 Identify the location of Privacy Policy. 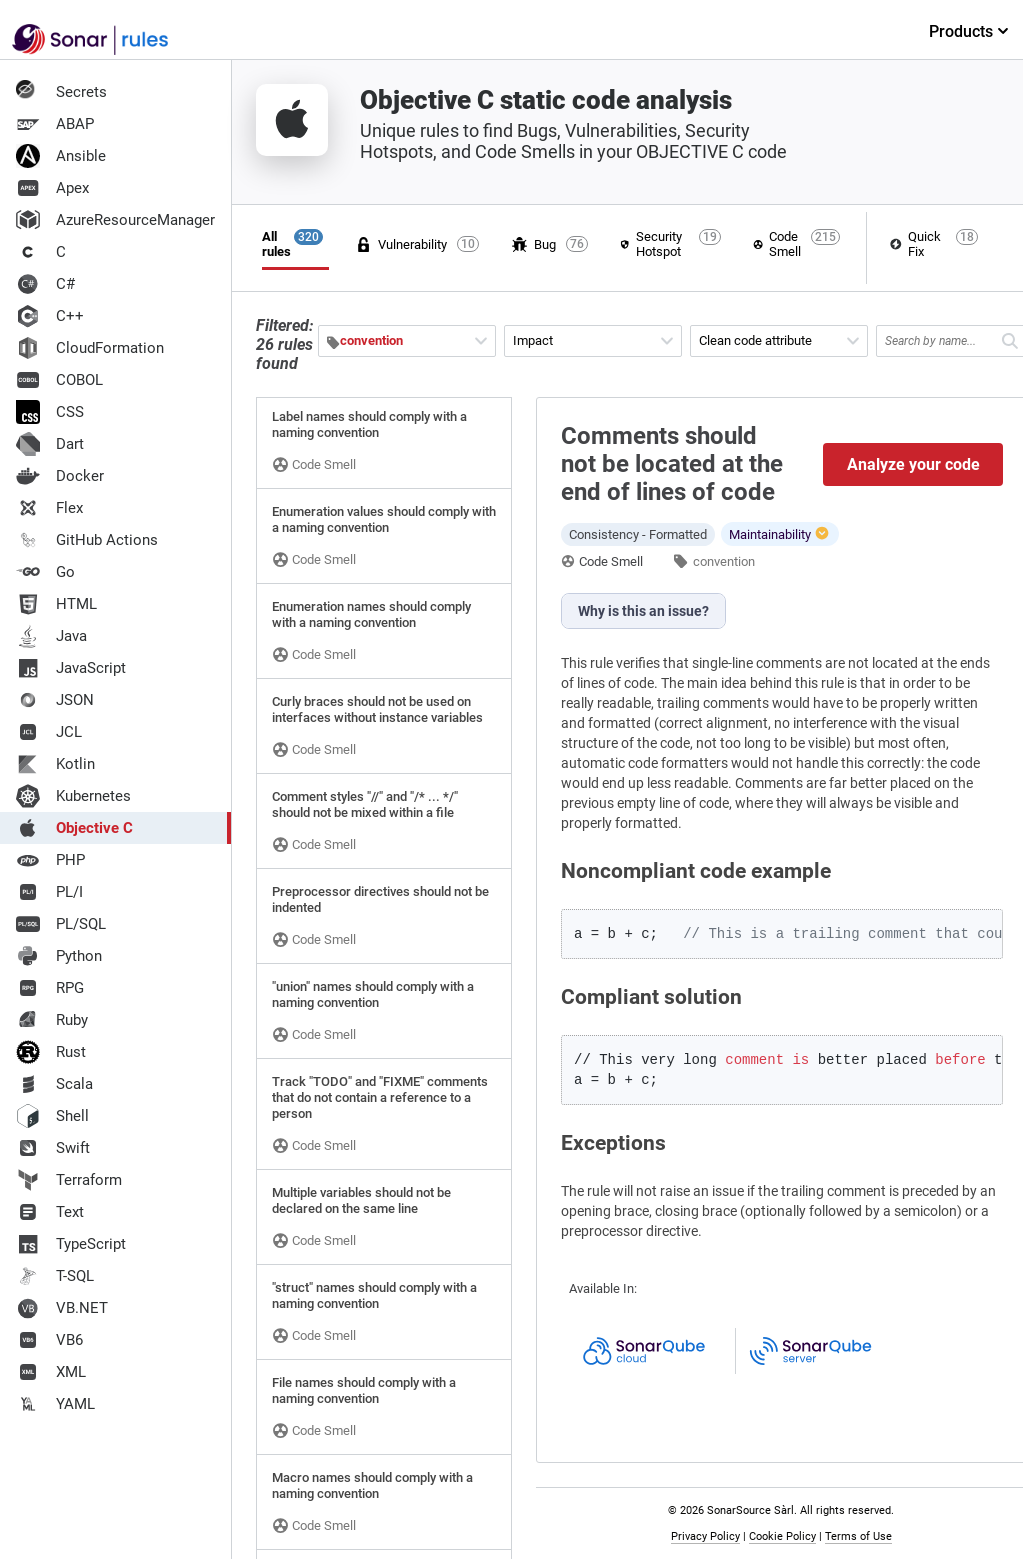
(705, 1536).